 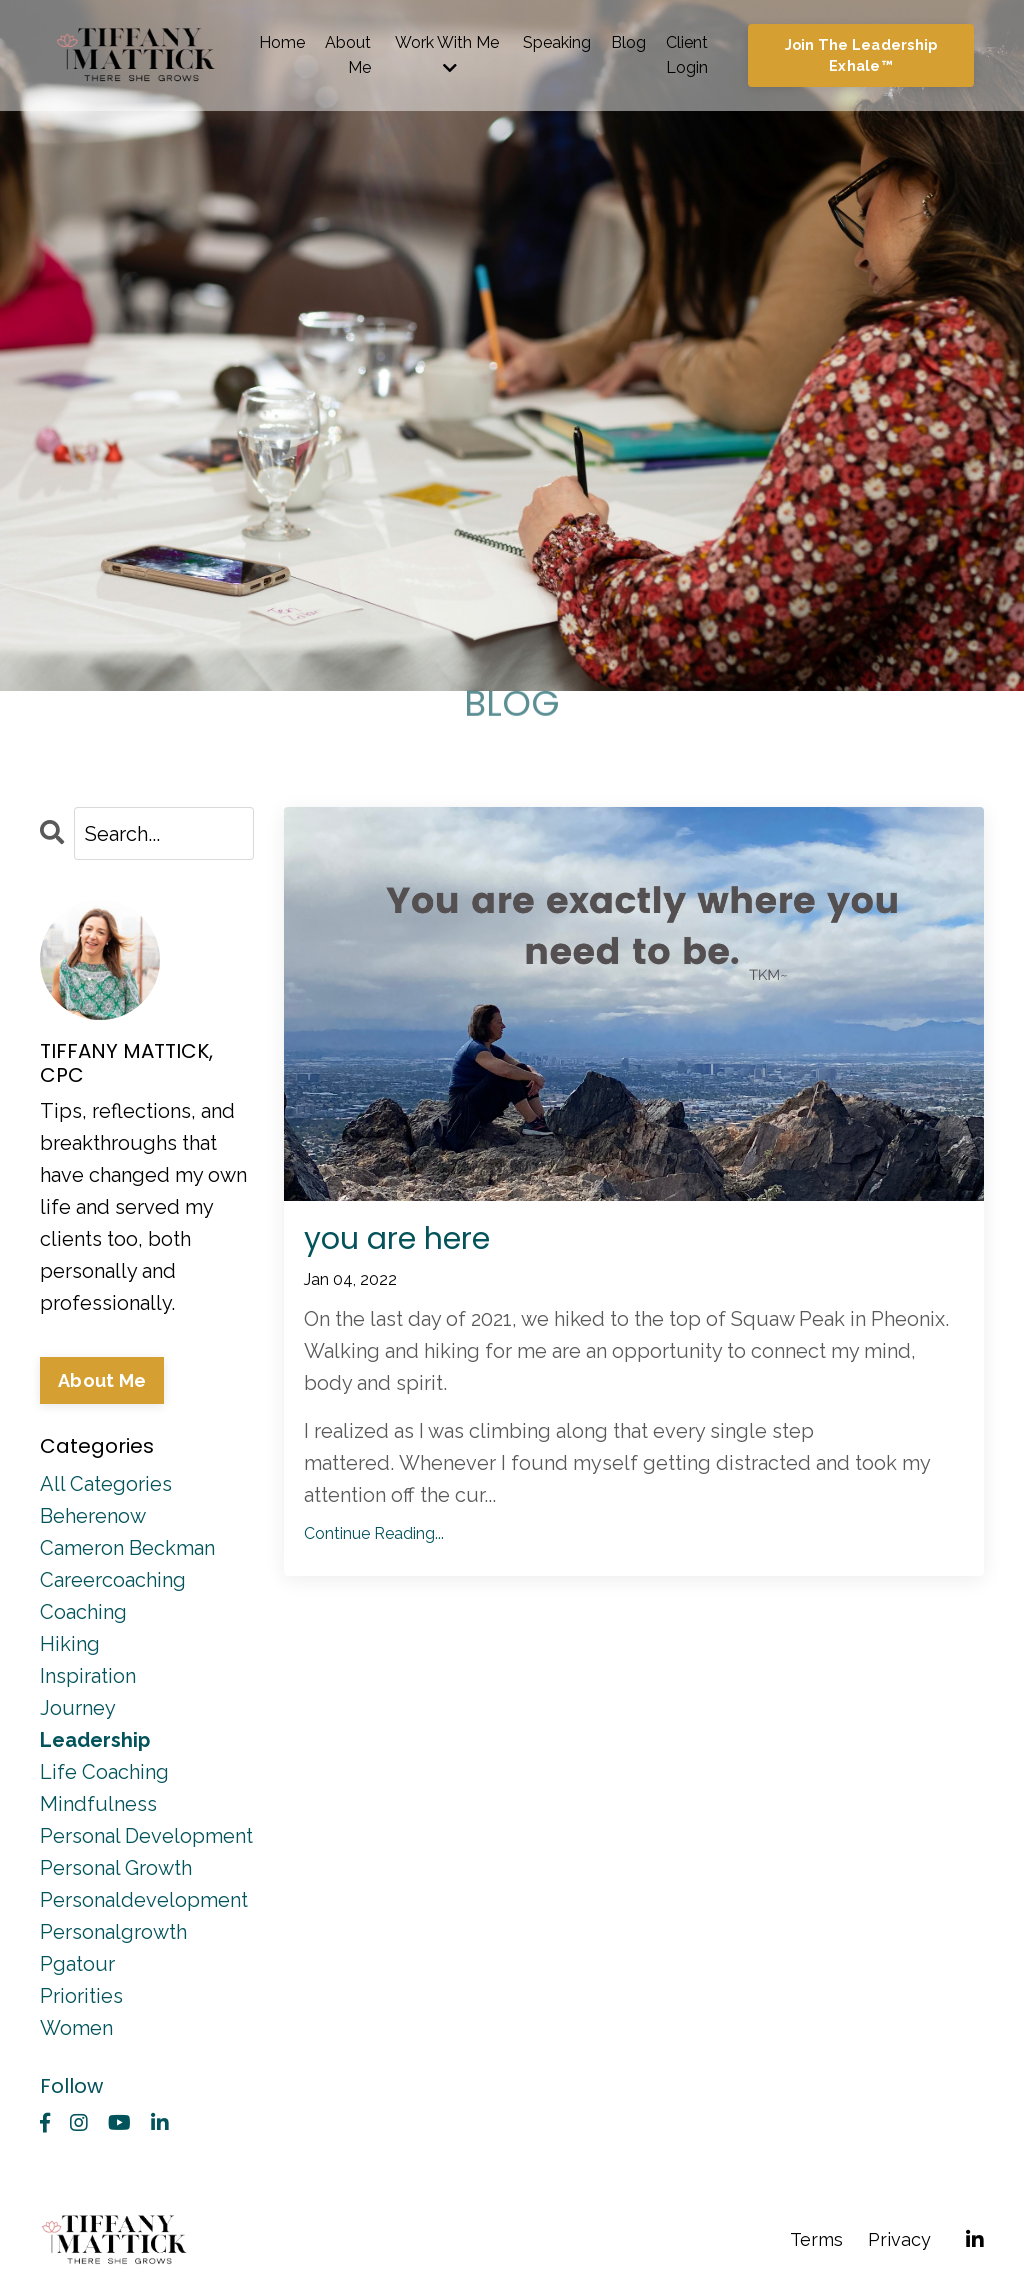 What do you see at coordinates (83, 1612) in the screenshot?
I see `coaching` at bounding box center [83, 1612].